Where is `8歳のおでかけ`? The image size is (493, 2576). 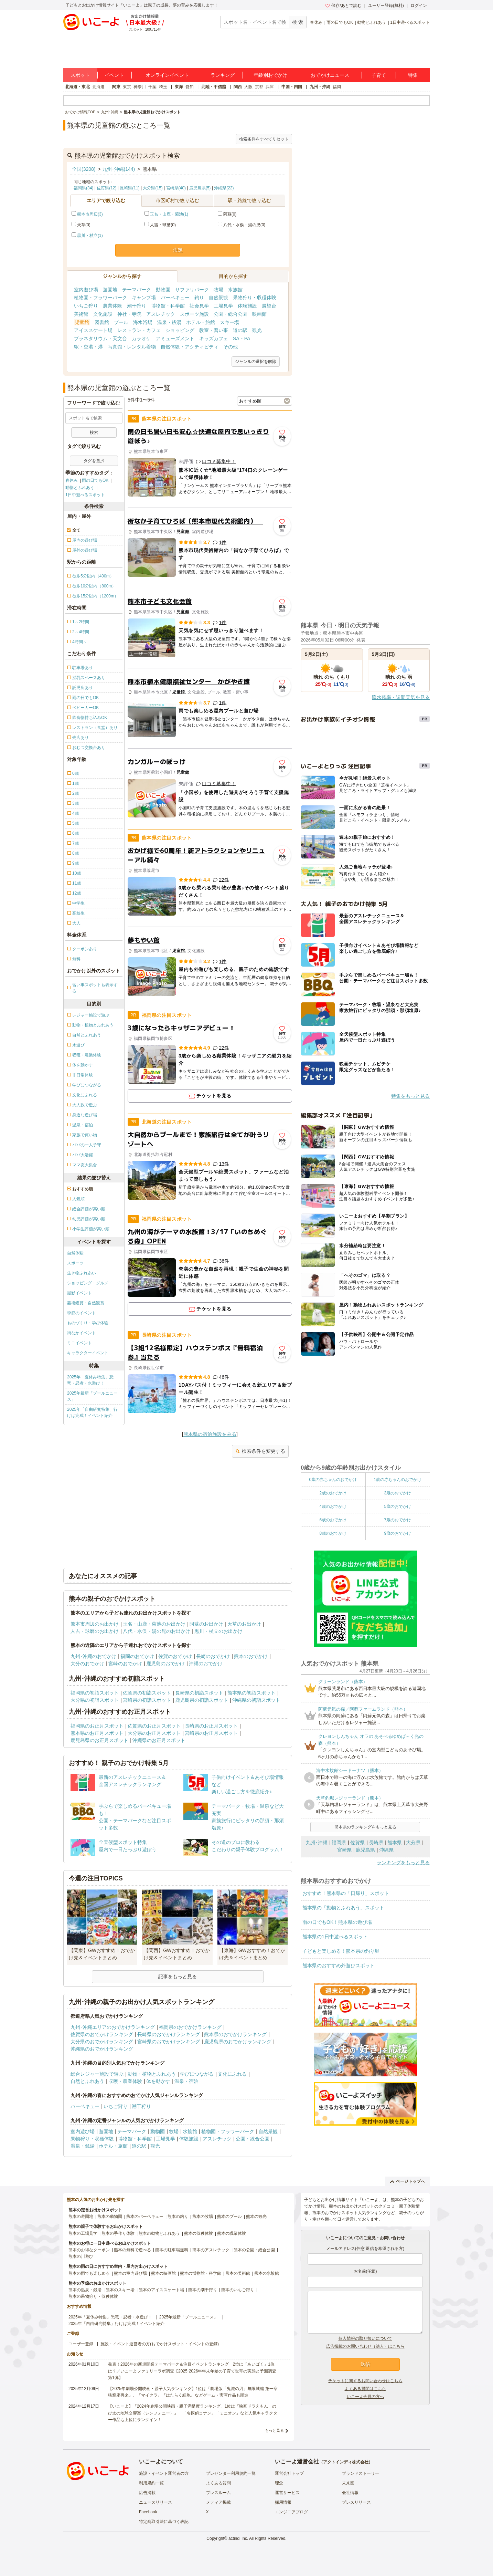 8歳のおでかけ is located at coordinates (332, 1533).